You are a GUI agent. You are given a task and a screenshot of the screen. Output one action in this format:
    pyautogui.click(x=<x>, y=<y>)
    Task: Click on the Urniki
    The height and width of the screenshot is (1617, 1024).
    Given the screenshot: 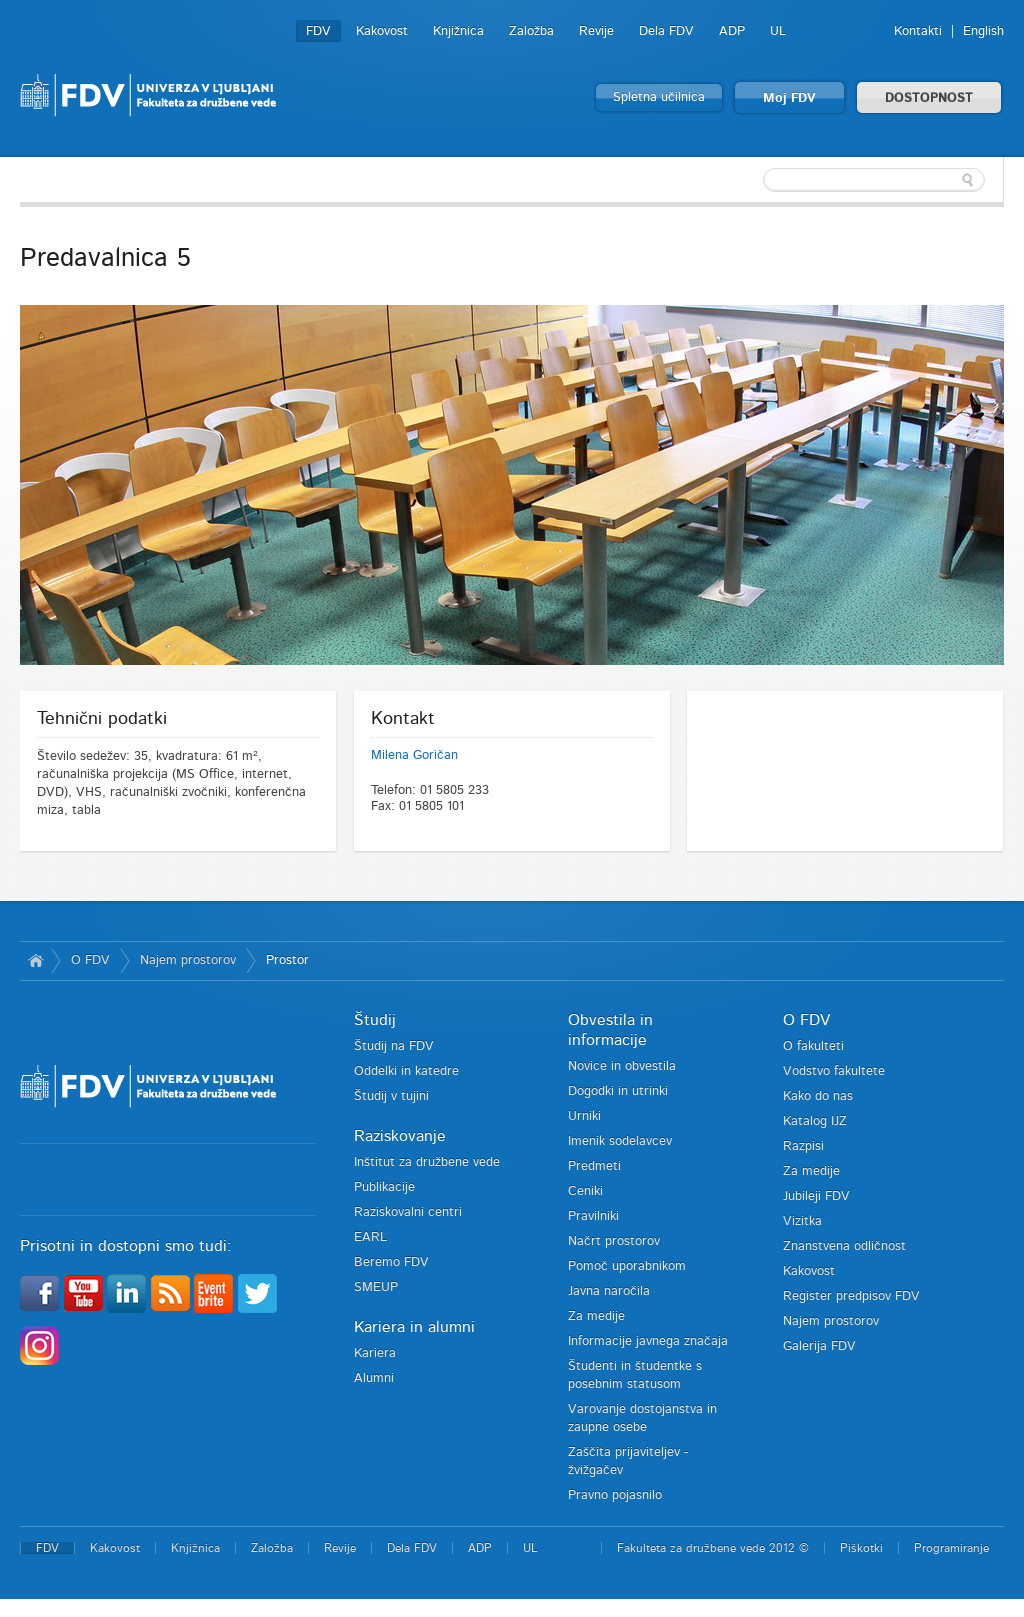 What is the action you would take?
    pyautogui.click(x=584, y=1116)
    